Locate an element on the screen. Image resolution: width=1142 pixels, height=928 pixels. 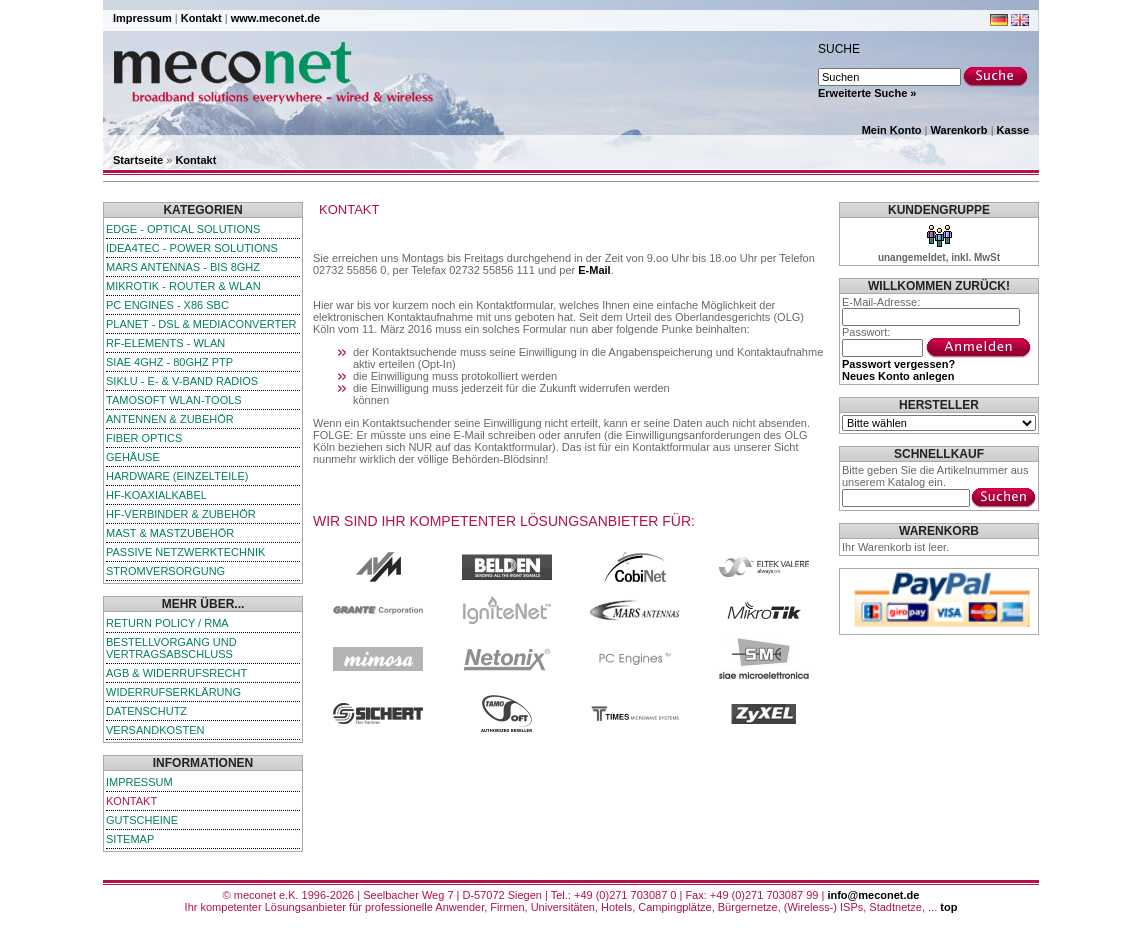
Mast & Mastzubehör is located at coordinates (170, 533).